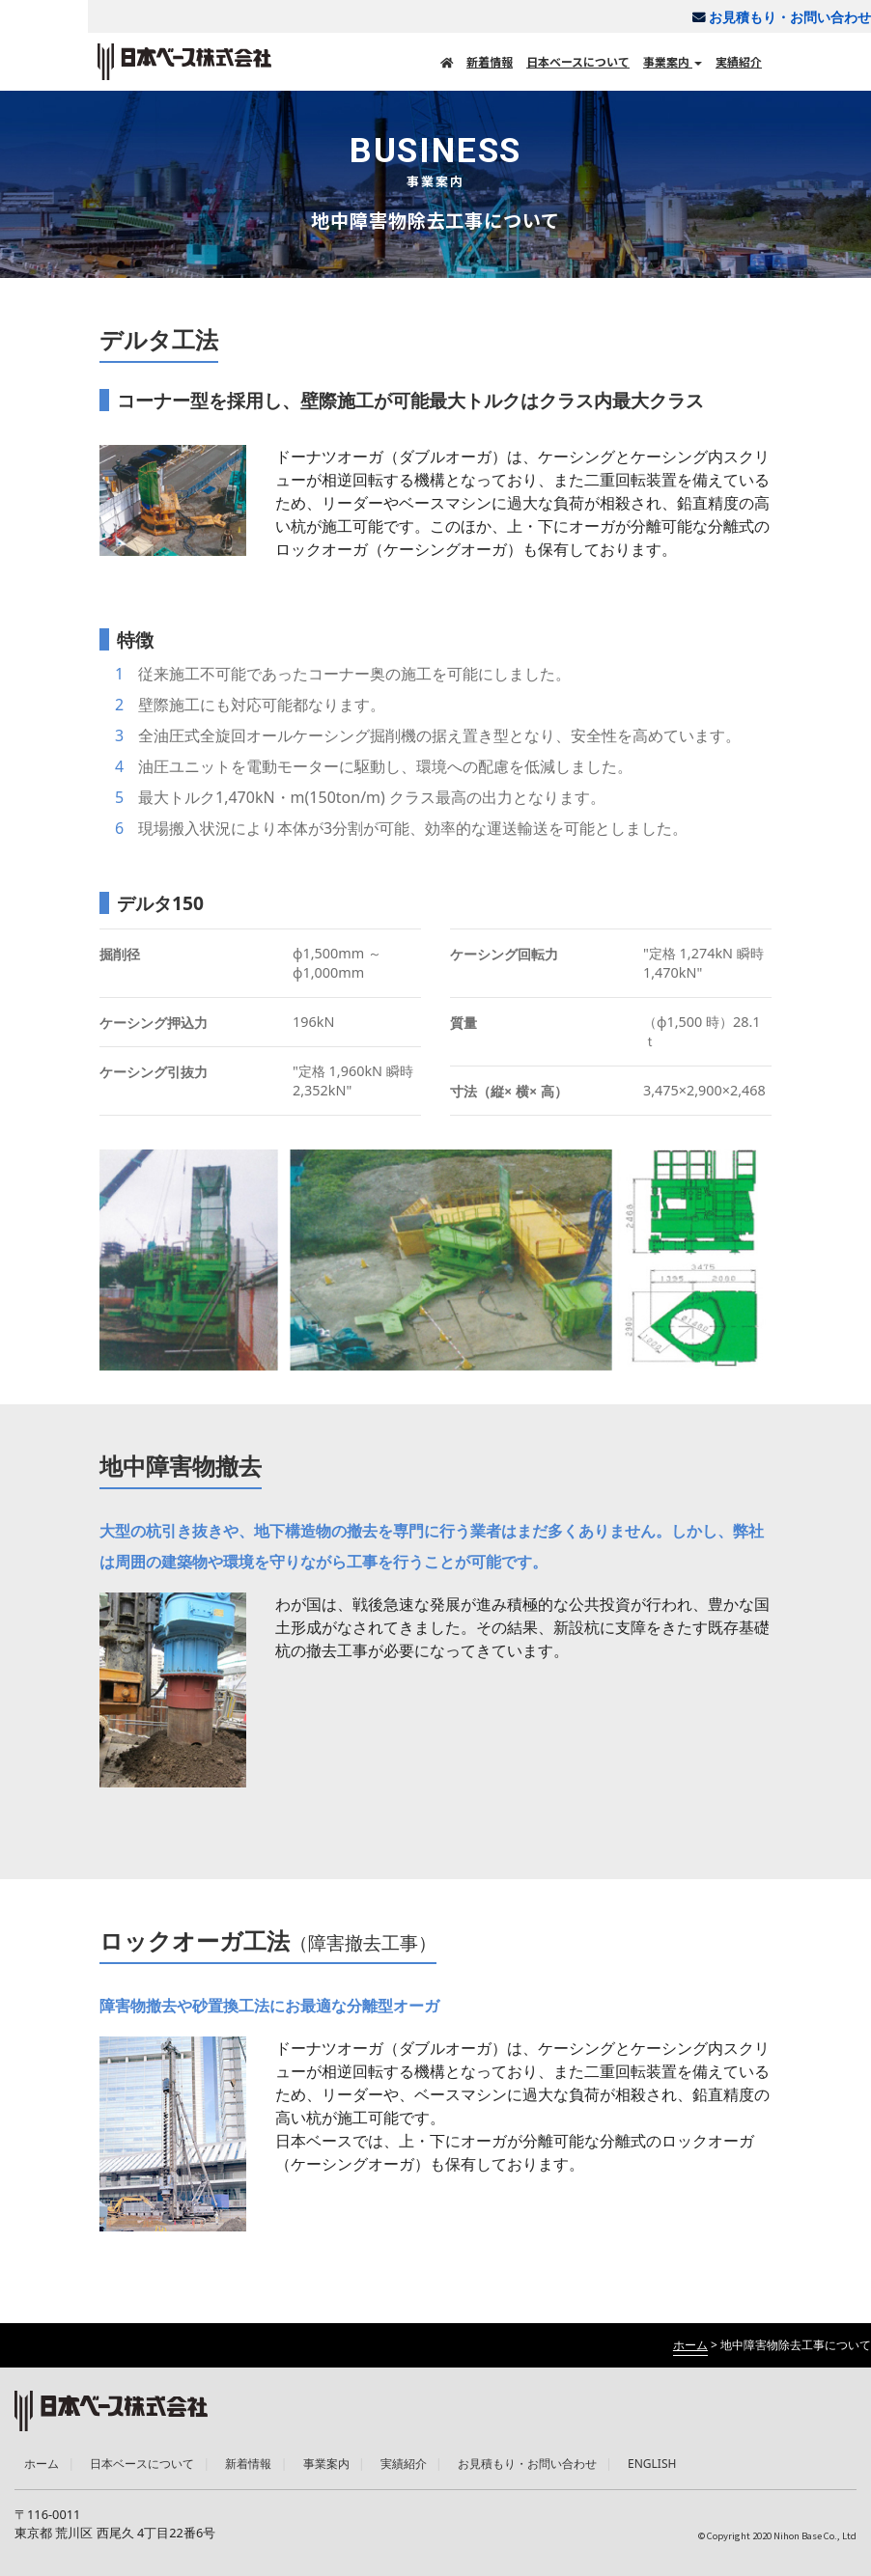 This screenshot has height=2576, width=871. Describe the element at coordinates (489, 61) in the screenshot. I see `新着情報` at that location.